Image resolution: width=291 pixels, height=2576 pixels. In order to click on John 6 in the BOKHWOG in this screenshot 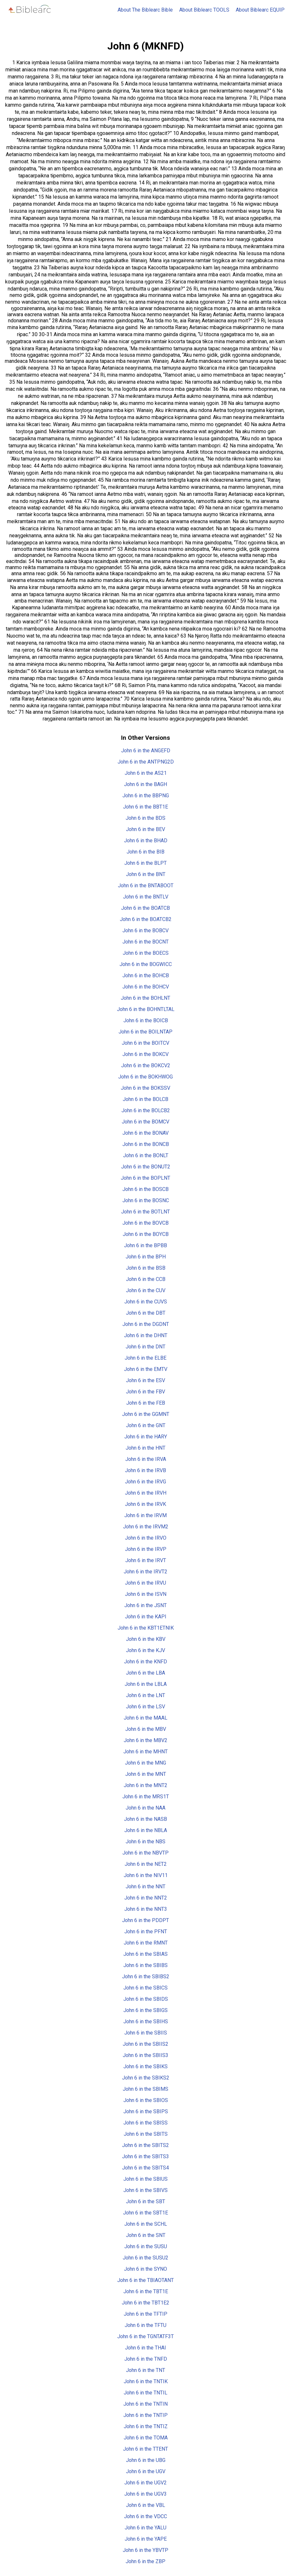, I will do `click(145, 1077)`.